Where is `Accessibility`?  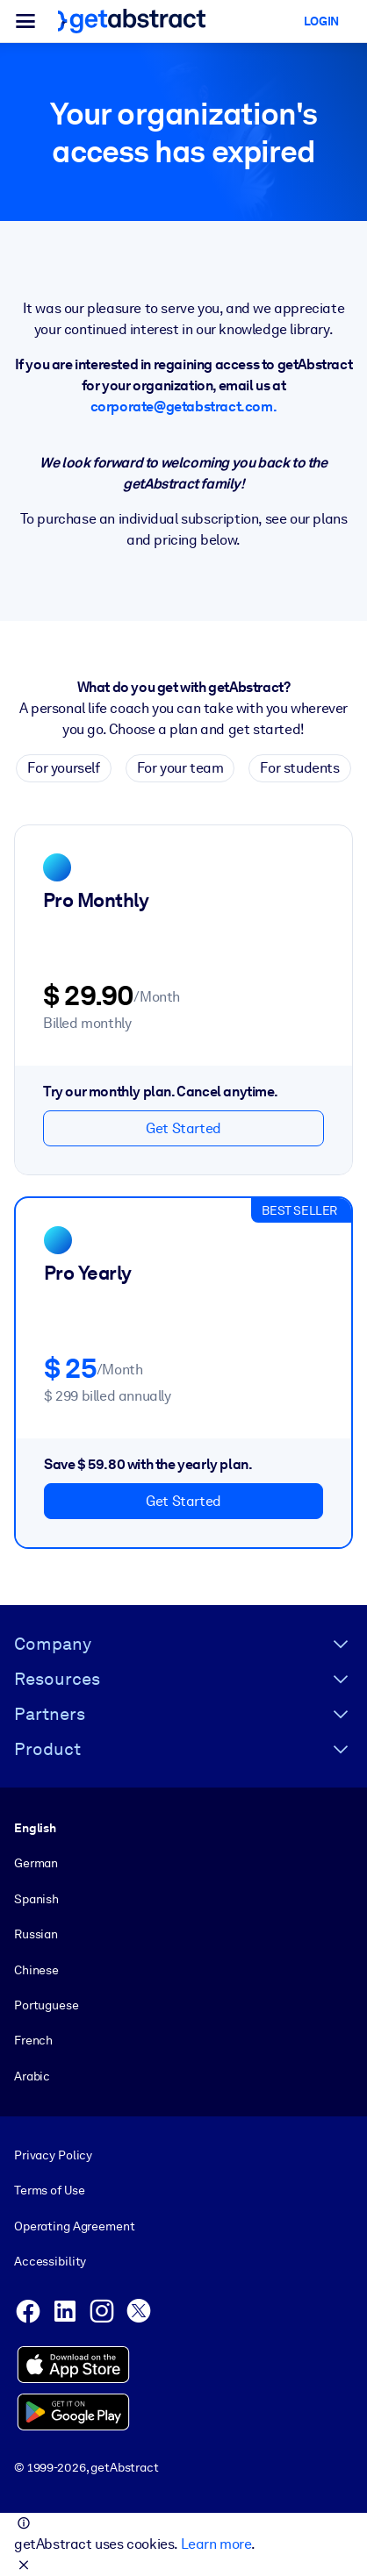 Accessibility is located at coordinates (50, 2261).